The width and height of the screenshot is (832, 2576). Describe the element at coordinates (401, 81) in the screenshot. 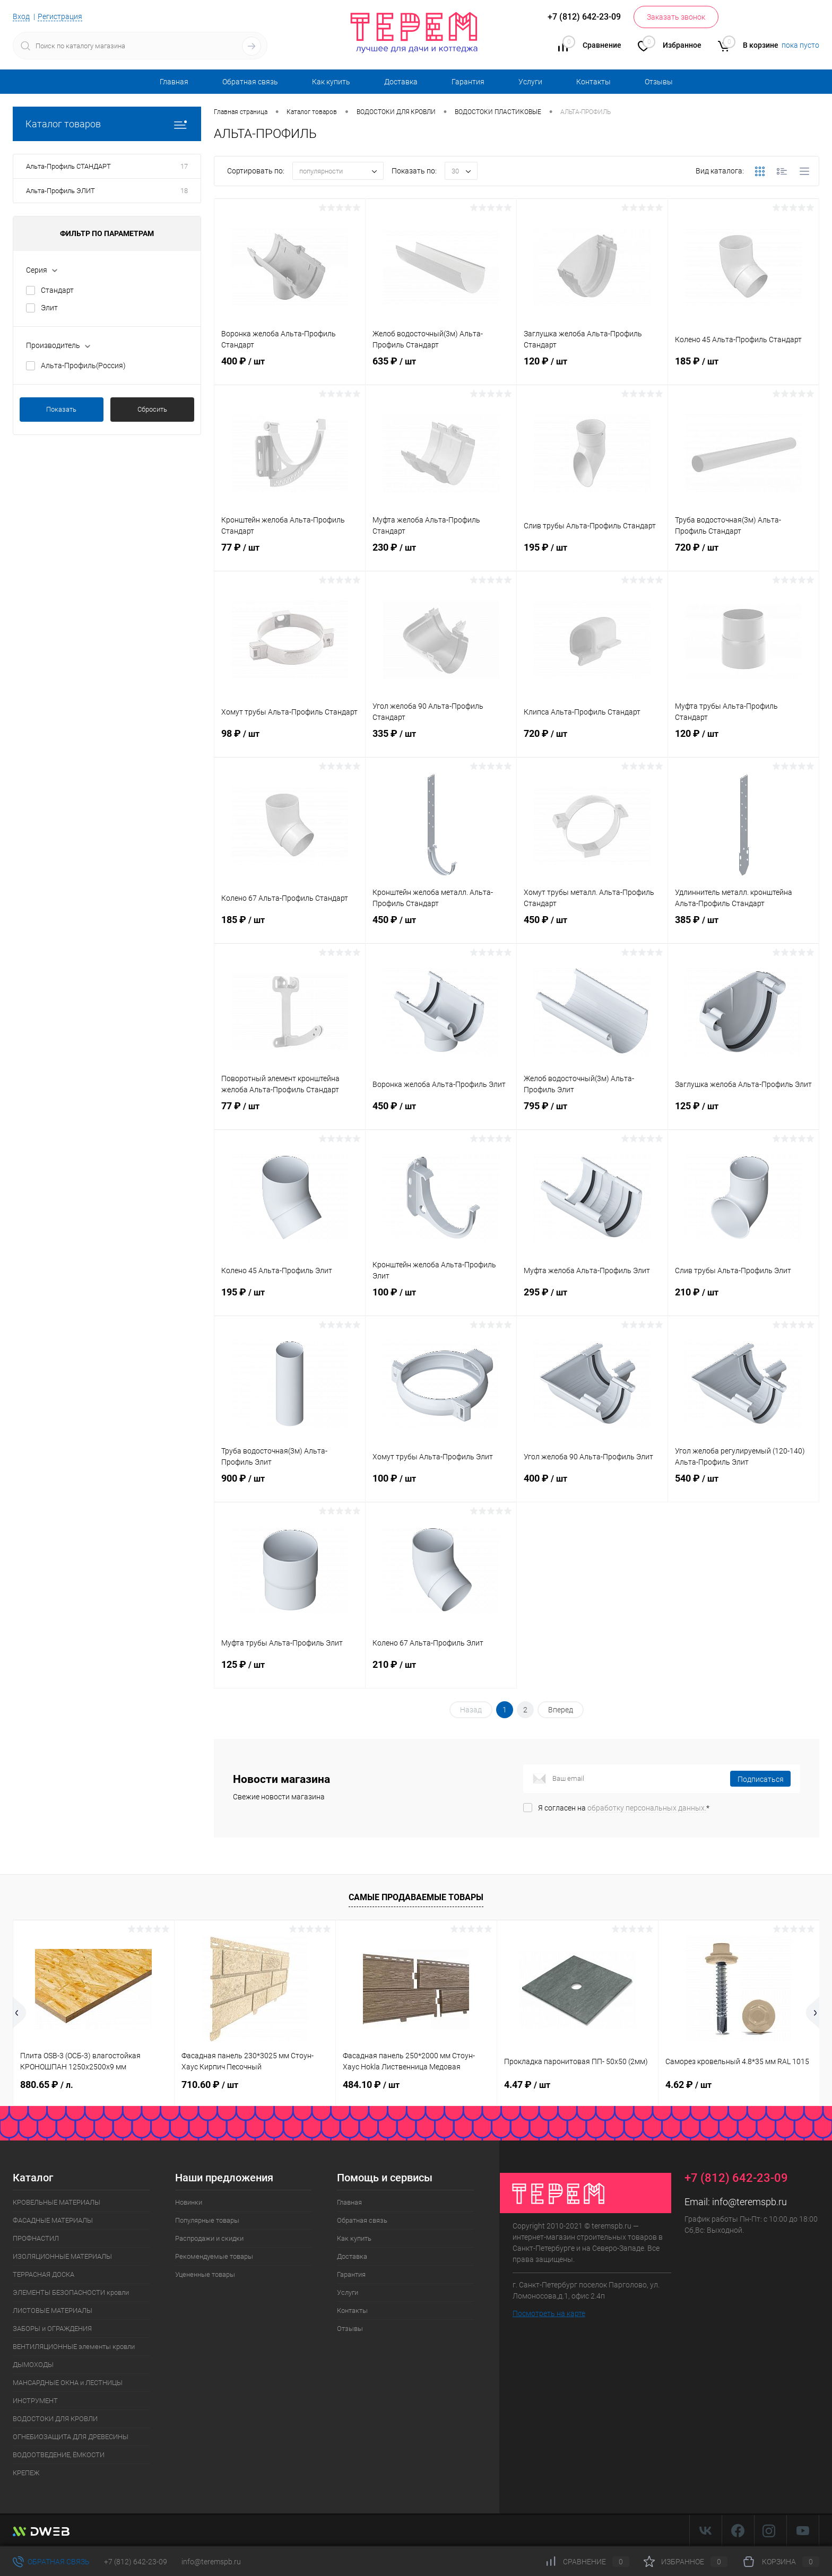

I see `Доставка` at that location.